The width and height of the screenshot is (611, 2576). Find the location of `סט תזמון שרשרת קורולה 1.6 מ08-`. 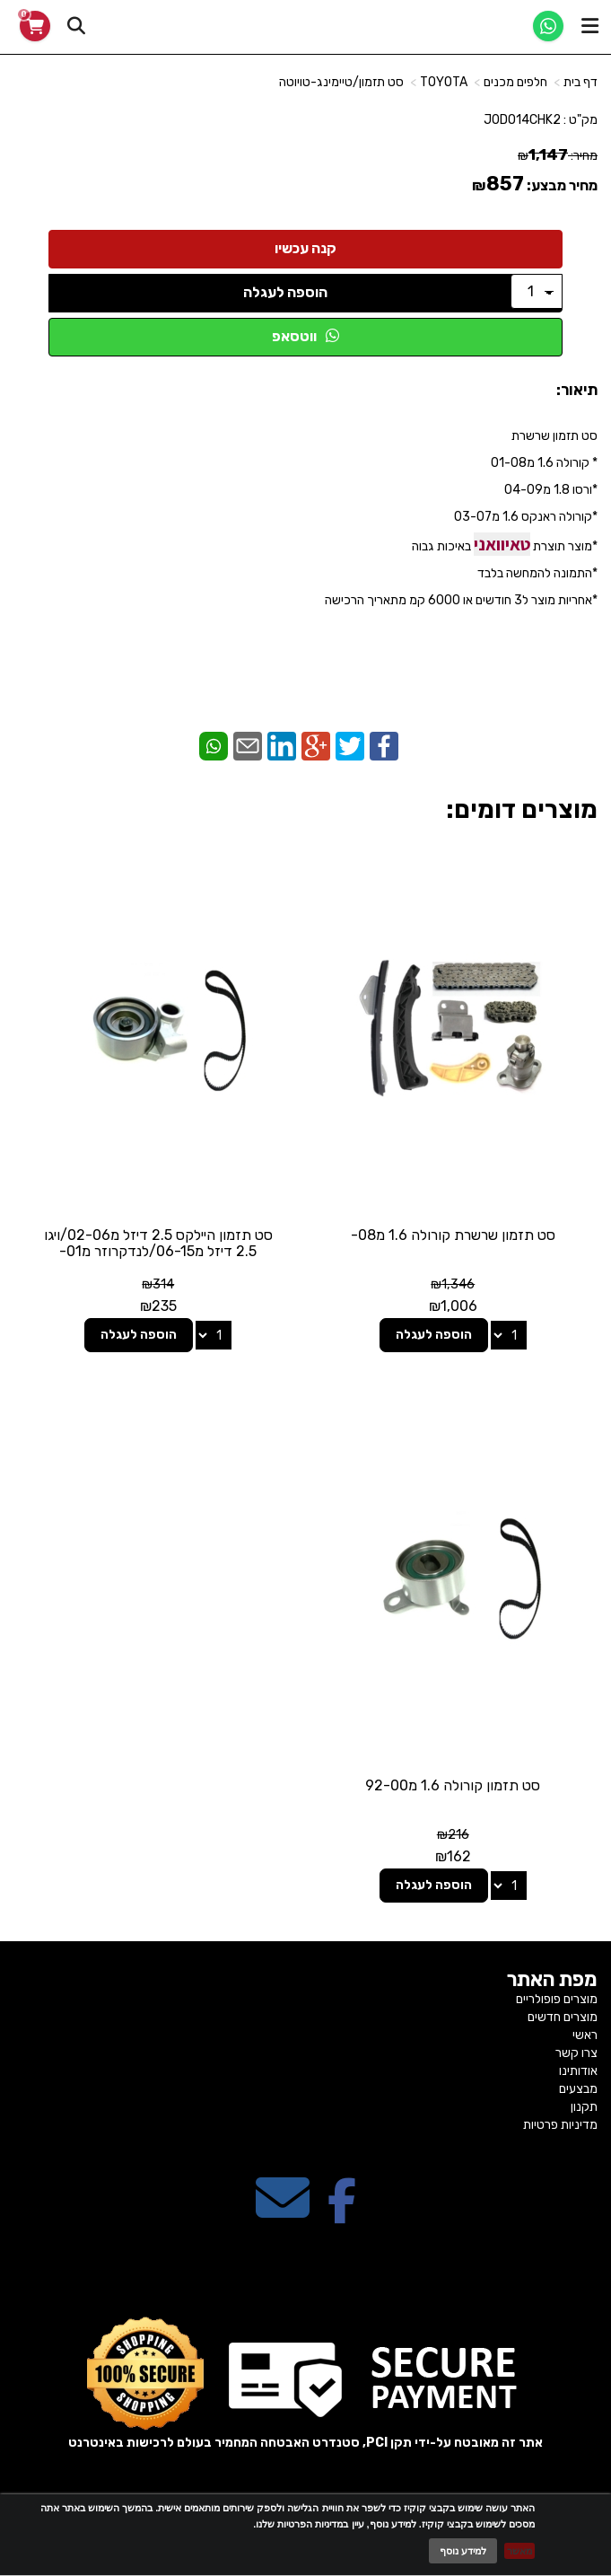

סט תזמון שרשרת קורולה 1.6 מ08- is located at coordinates (453, 1235).